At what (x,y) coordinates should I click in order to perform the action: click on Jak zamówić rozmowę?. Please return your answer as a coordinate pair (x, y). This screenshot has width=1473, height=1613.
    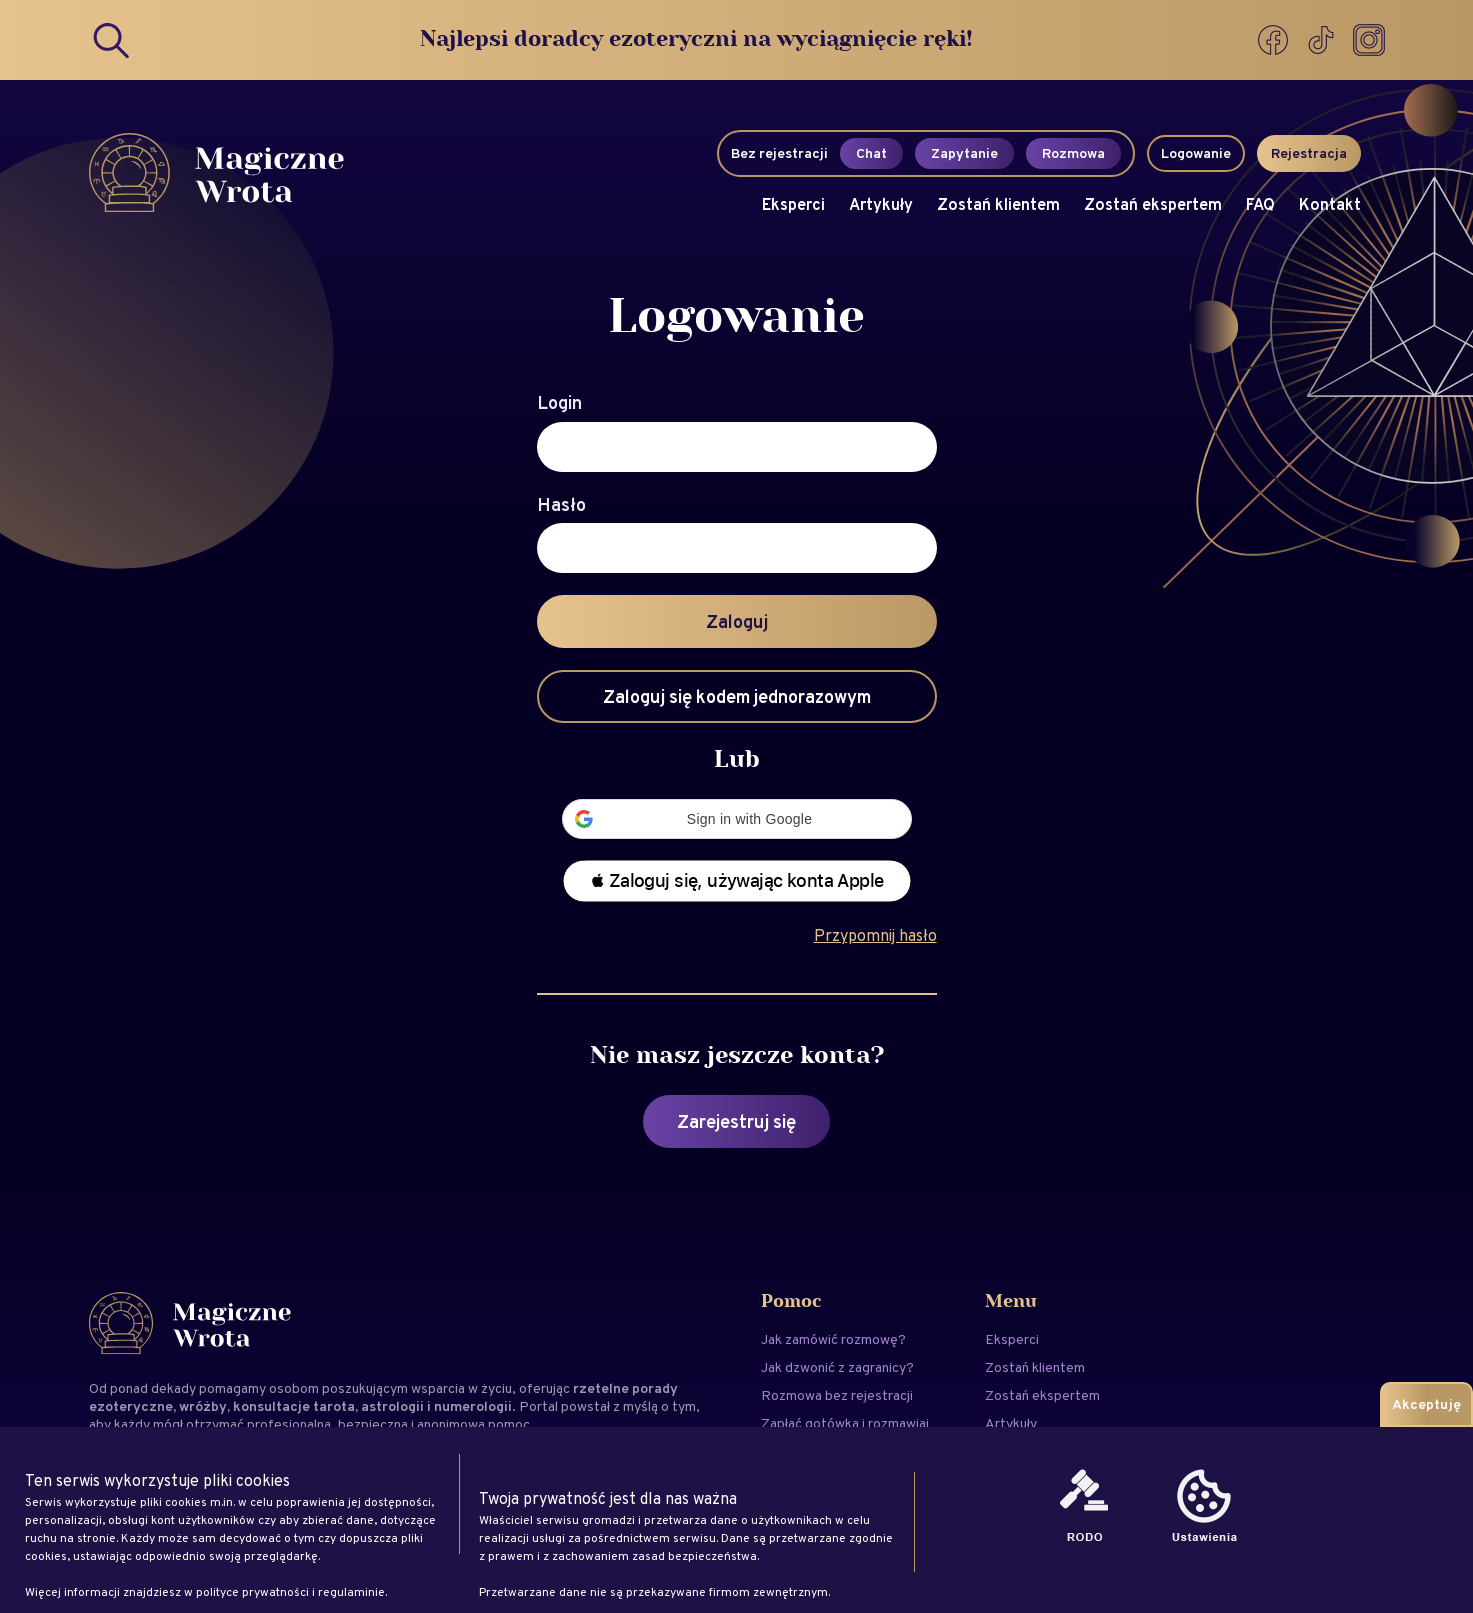
    Looking at the image, I should click on (833, 1339).